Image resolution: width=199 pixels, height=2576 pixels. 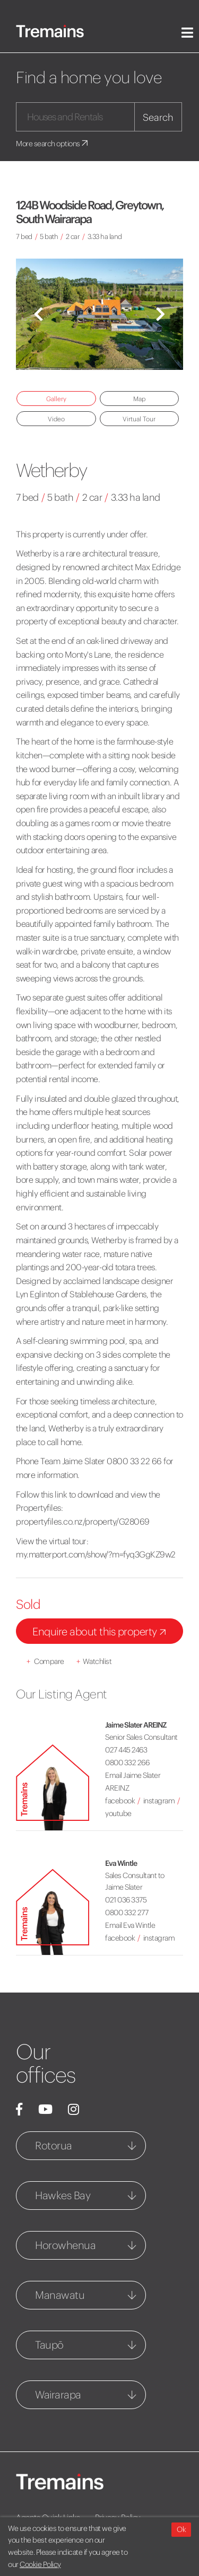 I want to click on Search, so click(x=158, y=117).